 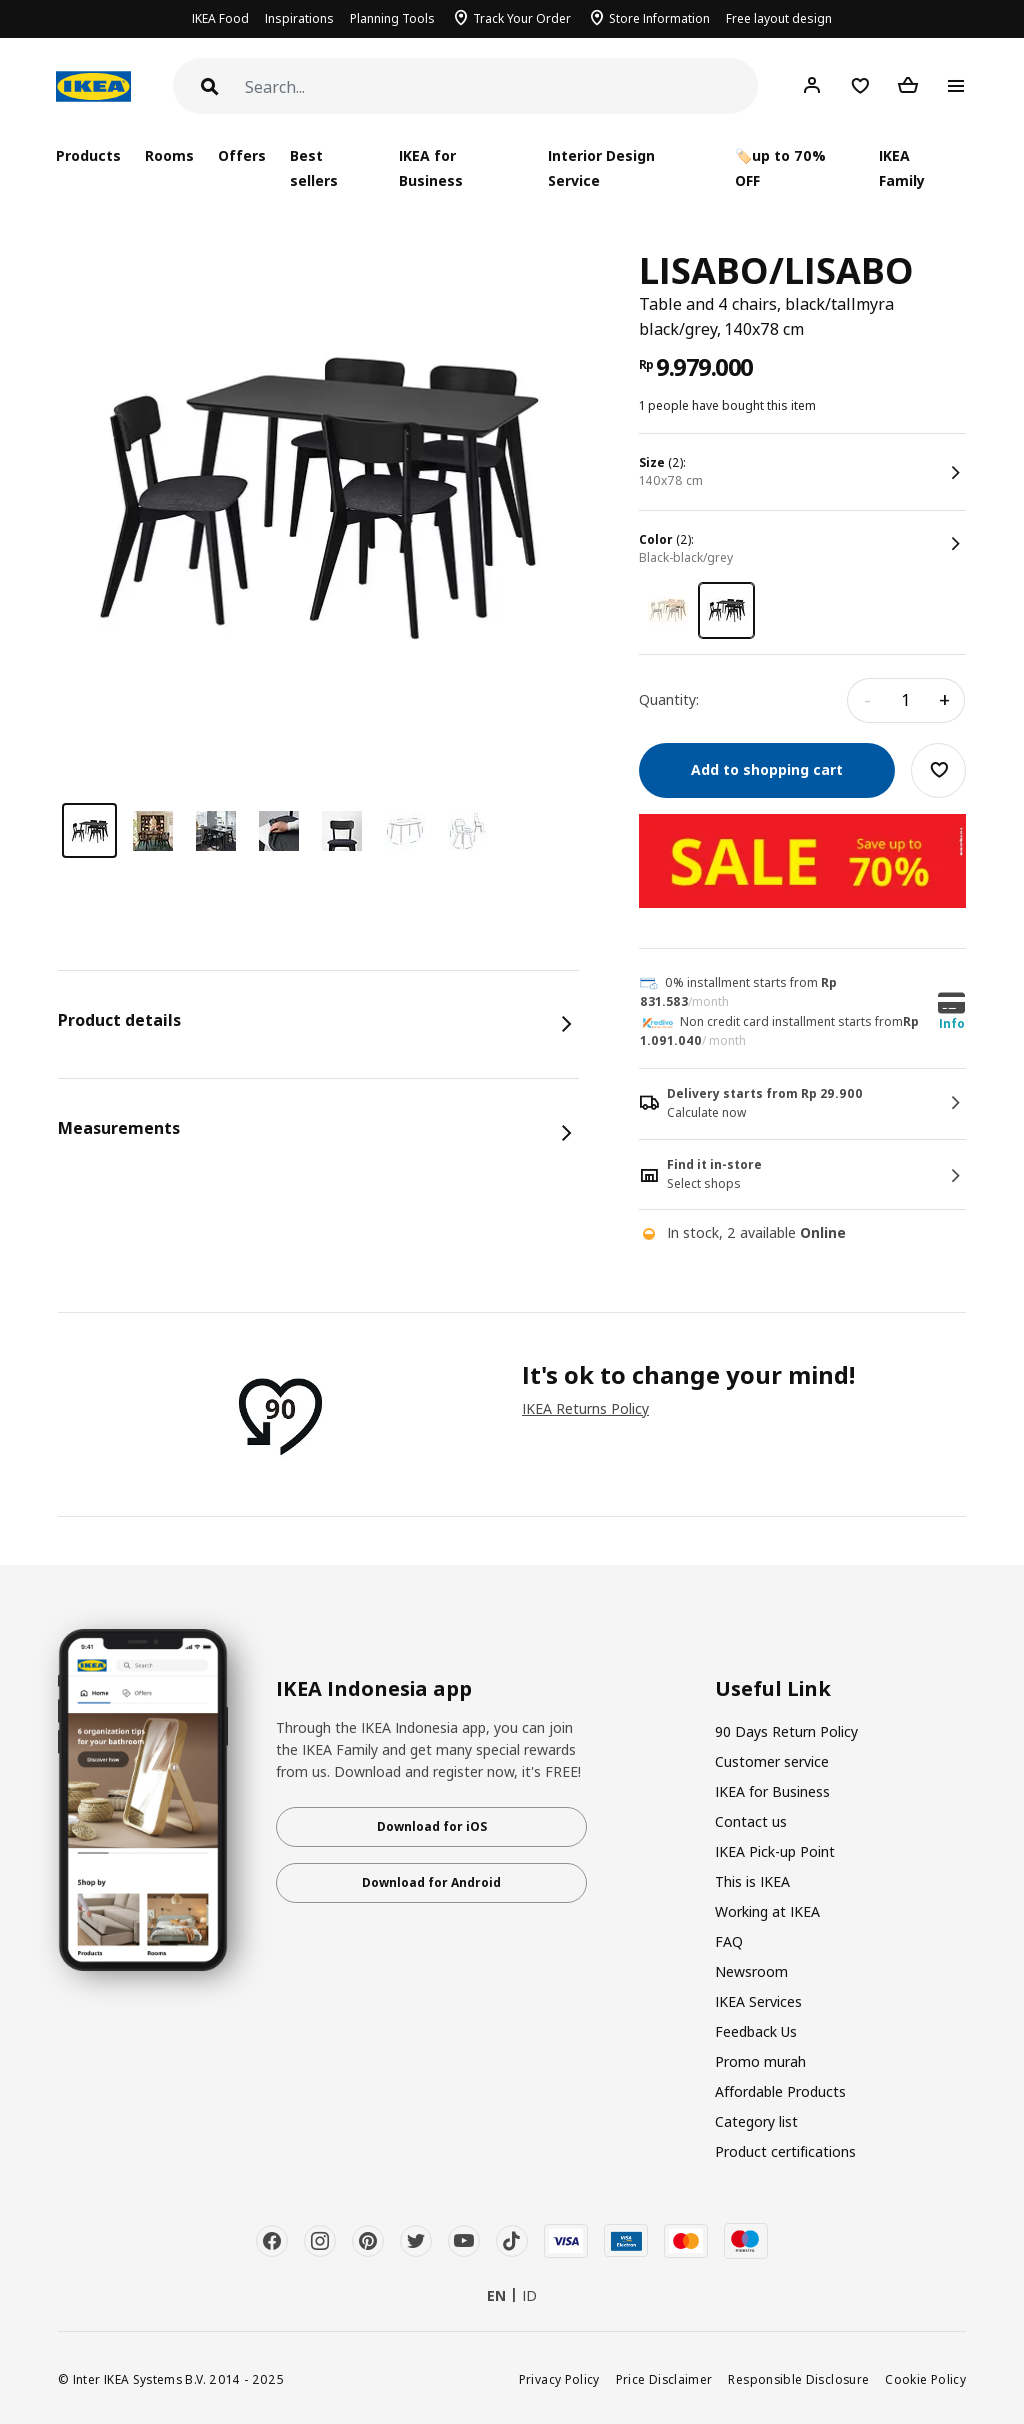 What do you see at coordinates (786, 1731) in the screenshot?
I see `90 Days Return Policy` at bounding box center [786, 1731].